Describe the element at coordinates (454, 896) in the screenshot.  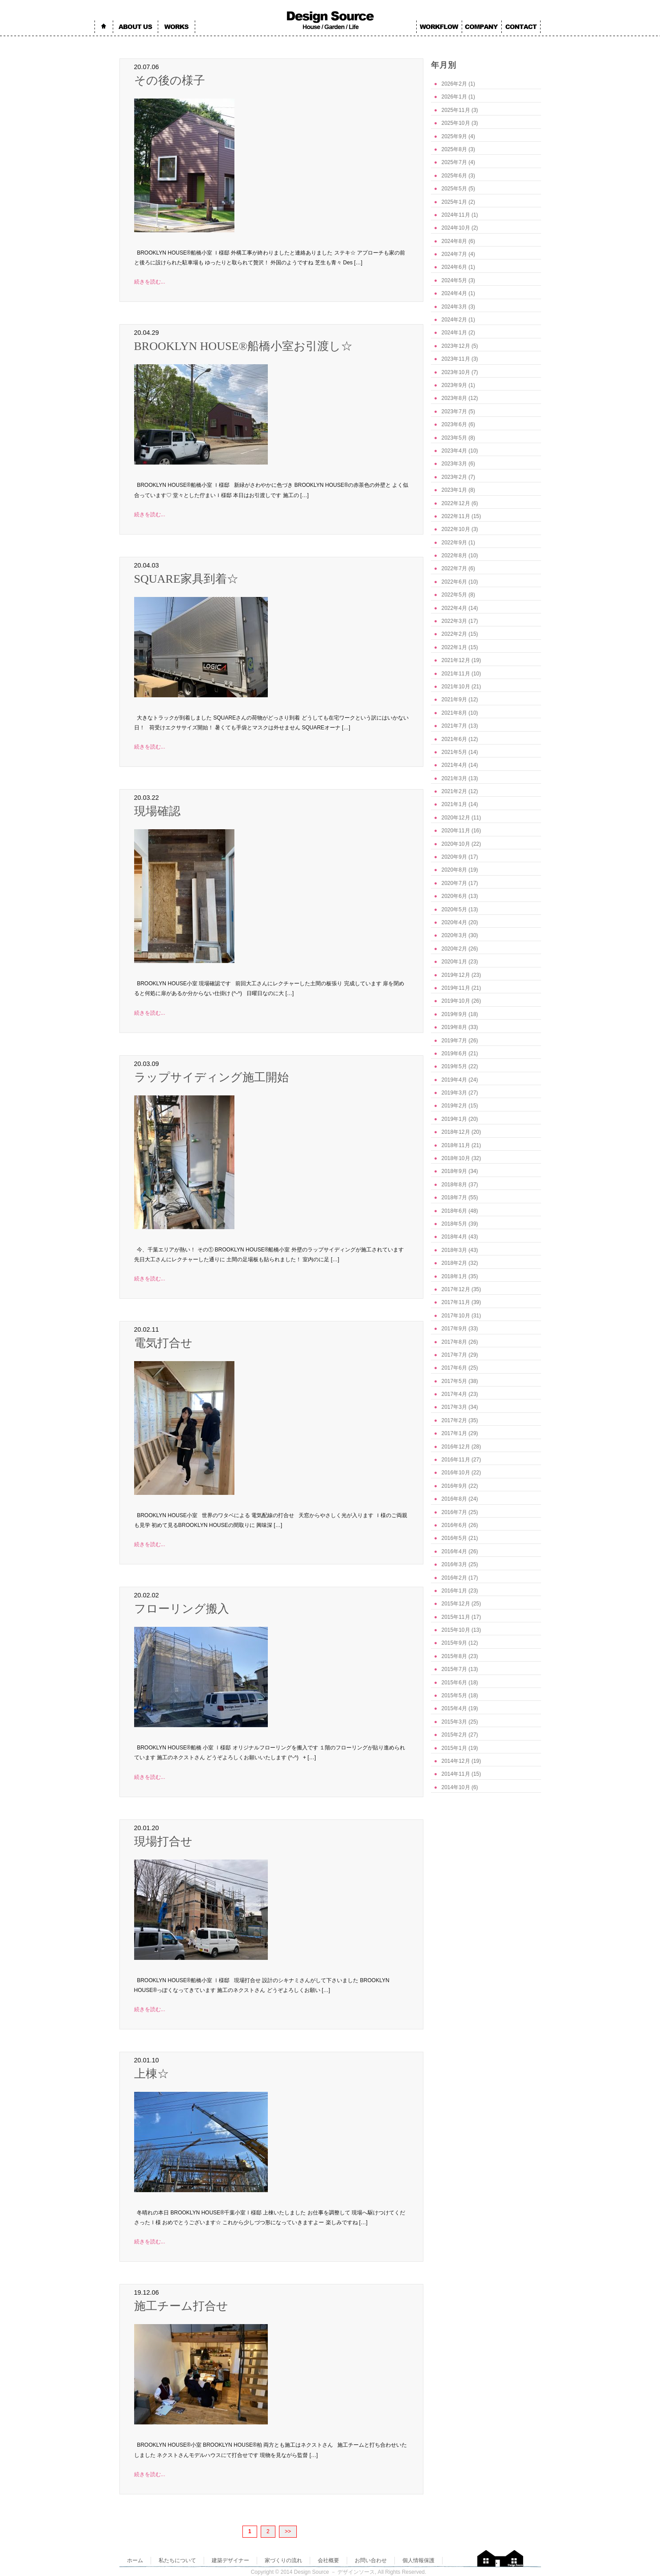
I see `2020年6月` at that location.